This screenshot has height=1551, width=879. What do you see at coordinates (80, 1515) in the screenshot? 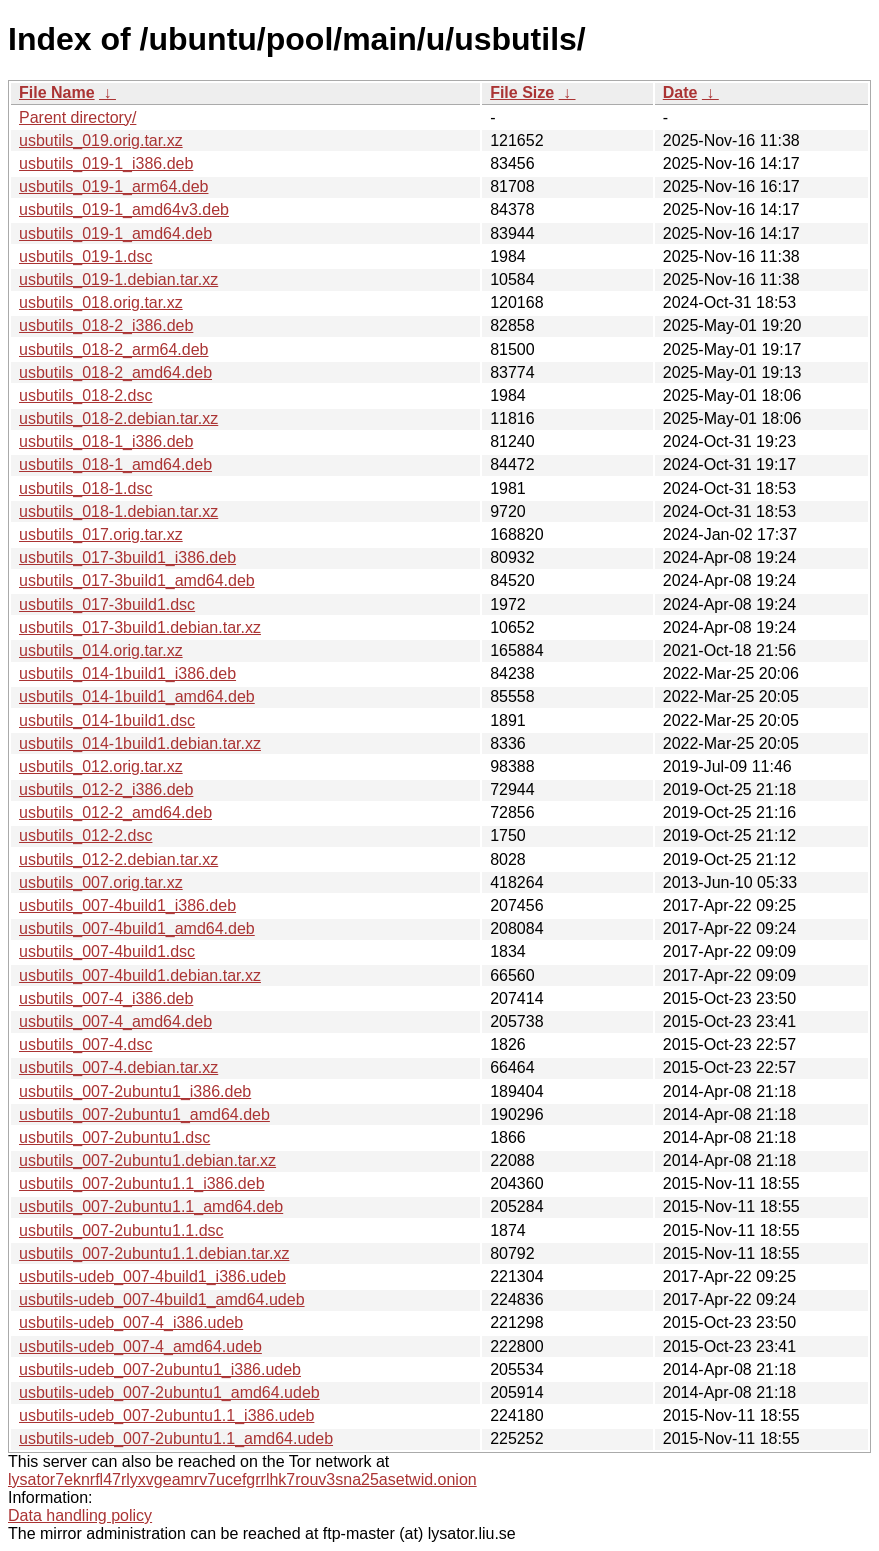
I see `Data handling policy` at bounding box center [80, 1515].